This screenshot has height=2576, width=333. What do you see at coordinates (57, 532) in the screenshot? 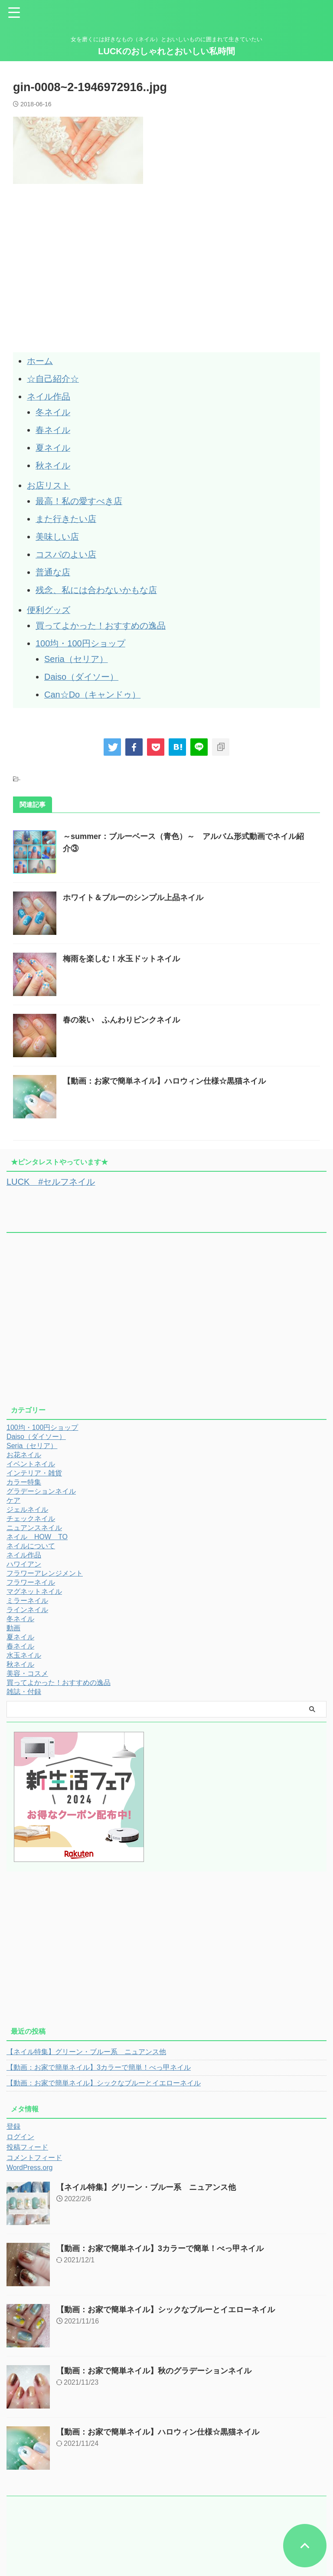
I see `美味しい店` at bounding box center [57, 532].